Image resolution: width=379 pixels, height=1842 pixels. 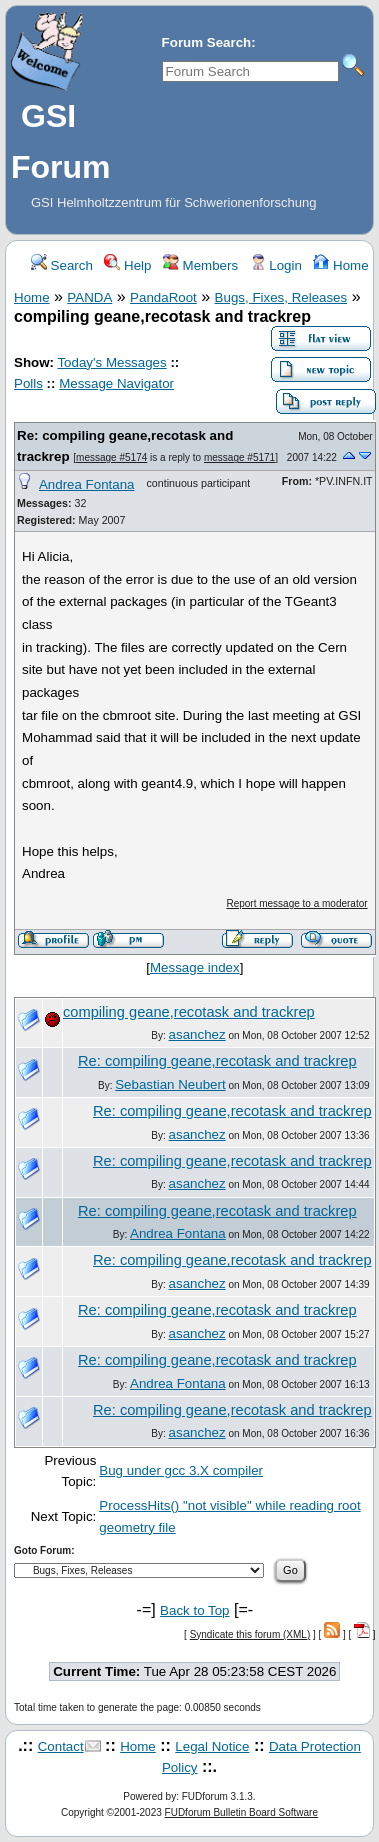 I want to click on compiling geane,recotask and trackrep, so click(x=189, y=1012).